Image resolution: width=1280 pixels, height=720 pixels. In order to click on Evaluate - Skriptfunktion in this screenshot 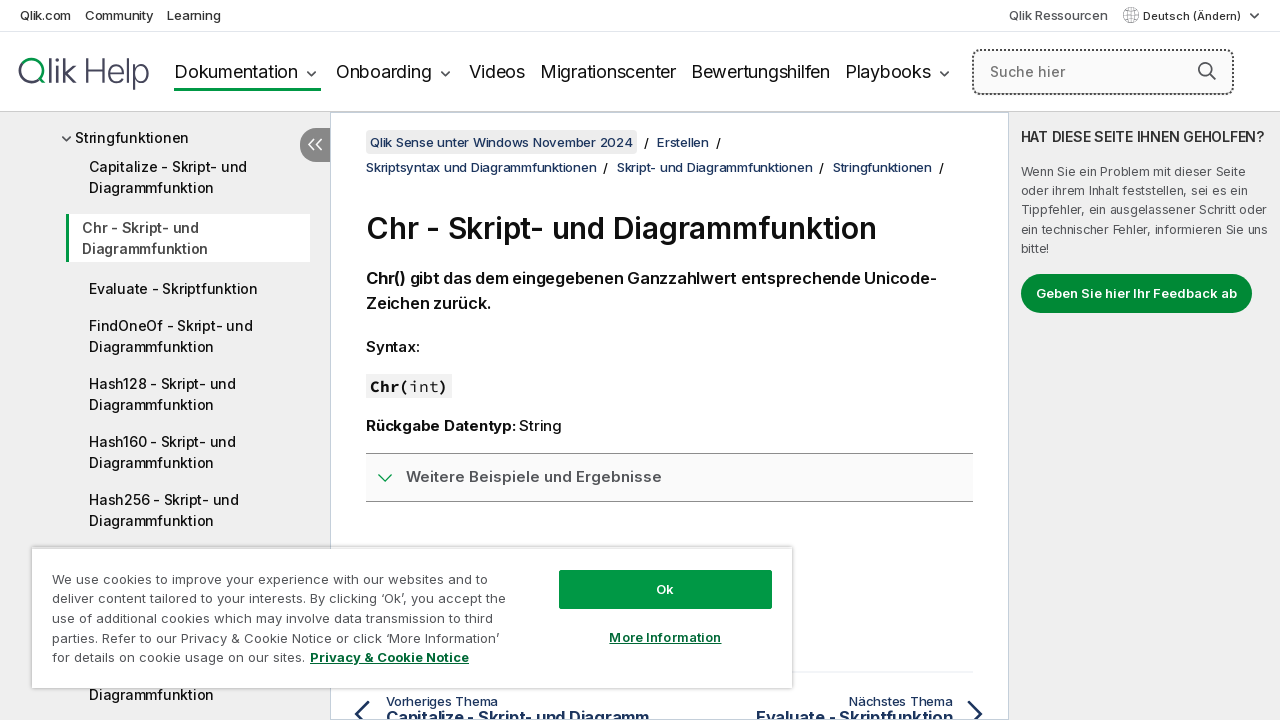, I will do `click(173, 288)`.